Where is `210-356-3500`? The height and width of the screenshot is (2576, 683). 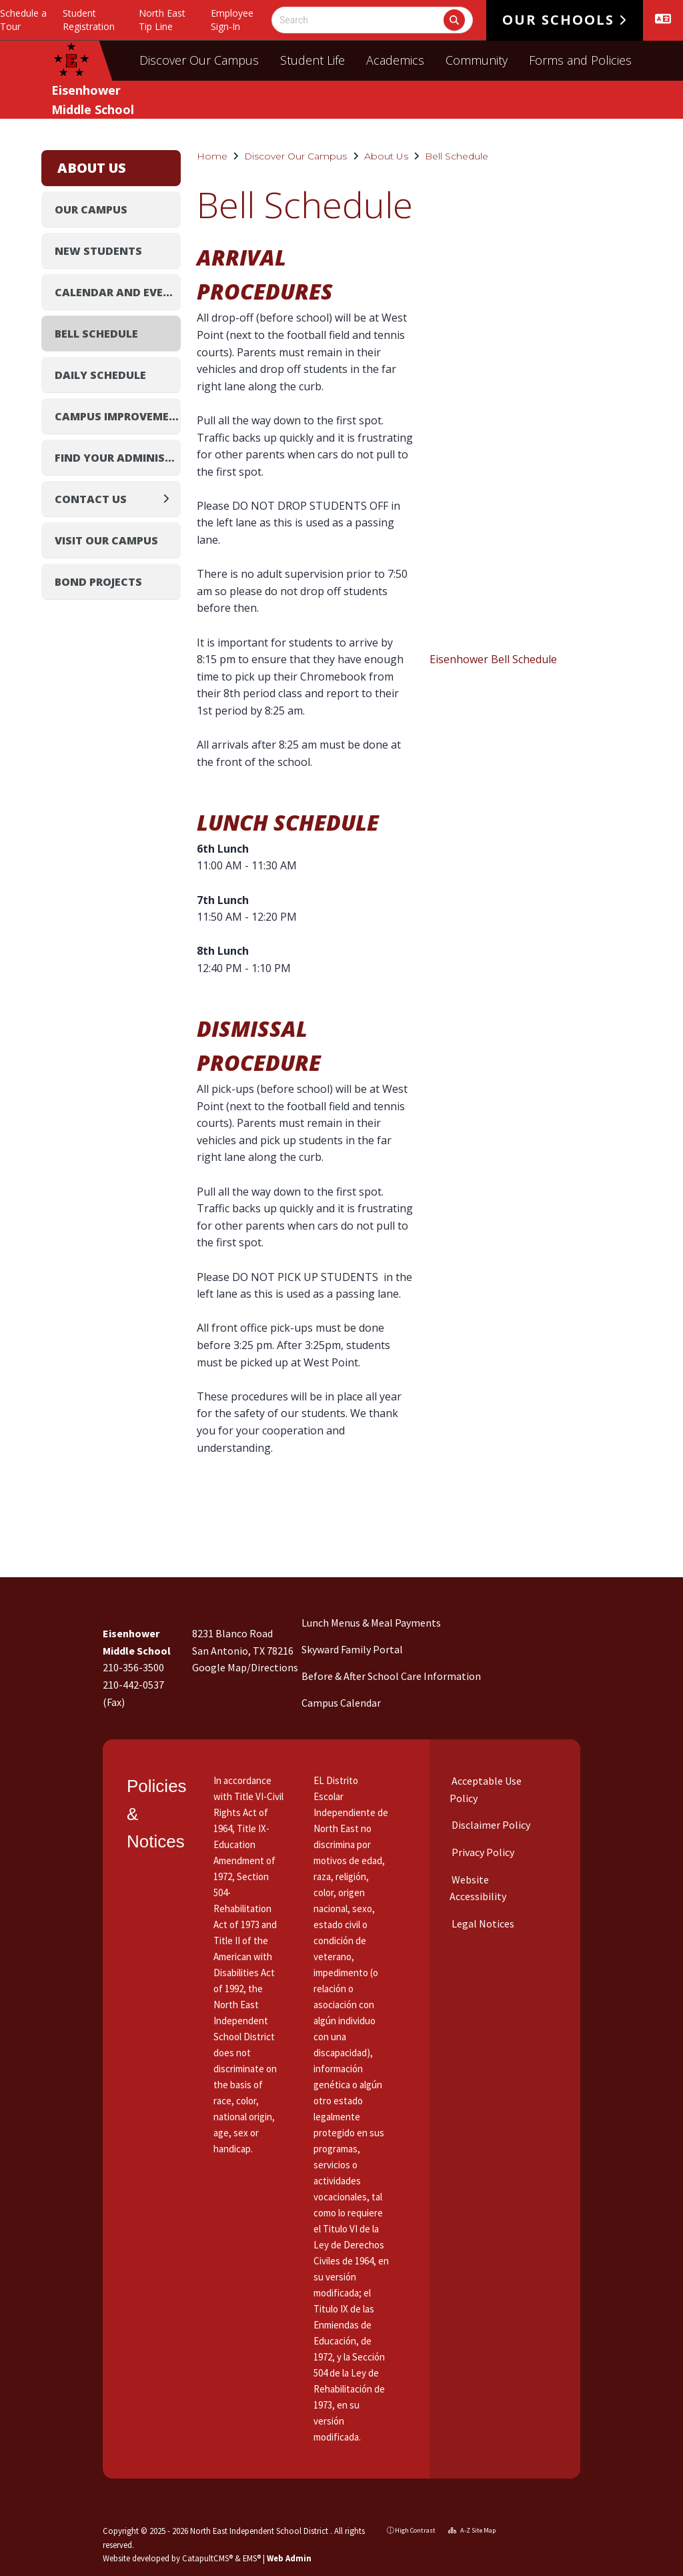
210-356-3500 is located at coordinates (133, 1667).